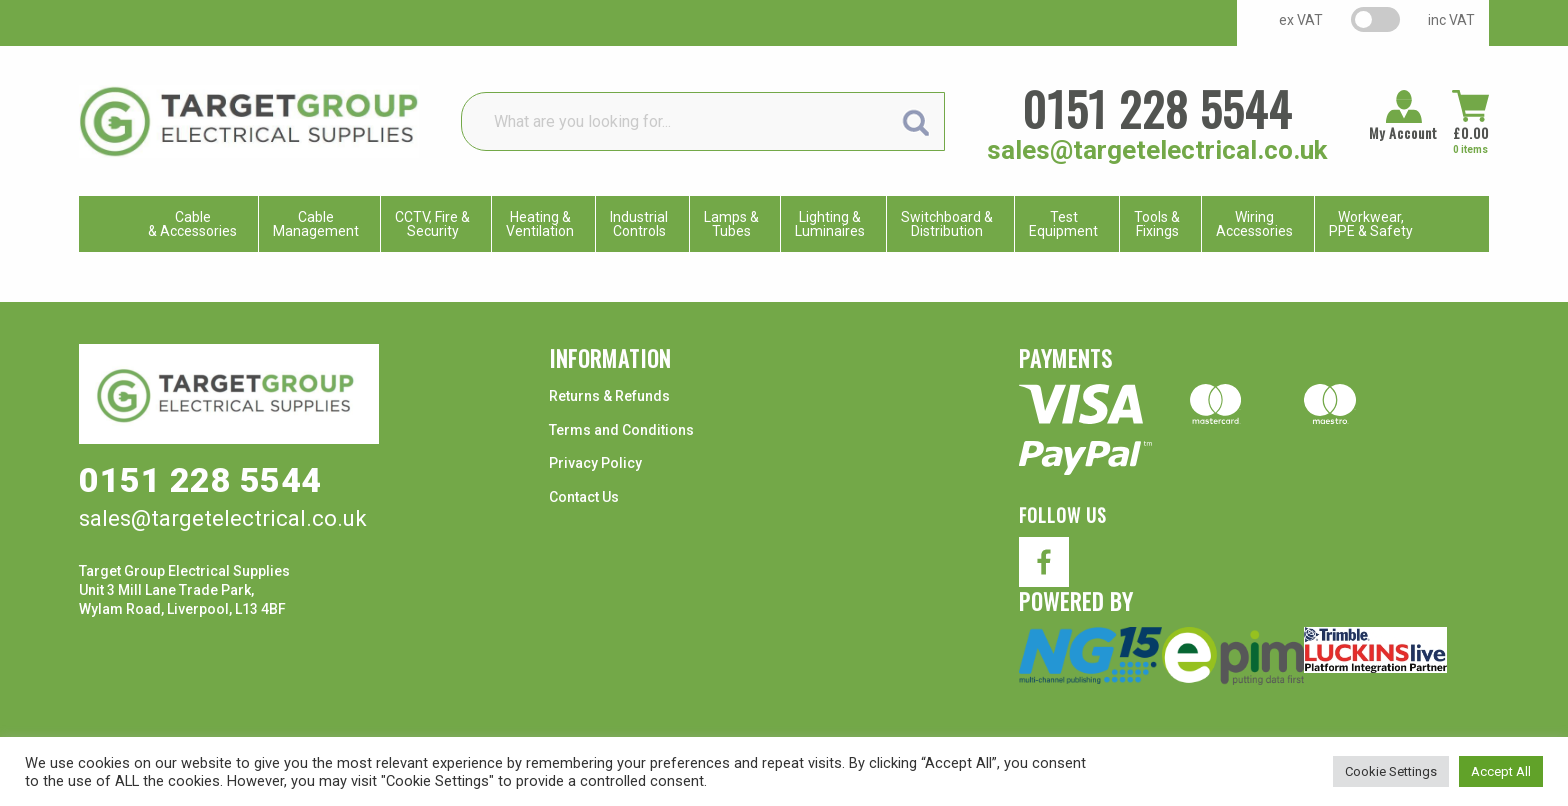 This screenshot has height=806, width=1568. Describe the element at coordinates (1063, 224) in the screenshot. I see `TestEquipment [menuitem]` at that location.